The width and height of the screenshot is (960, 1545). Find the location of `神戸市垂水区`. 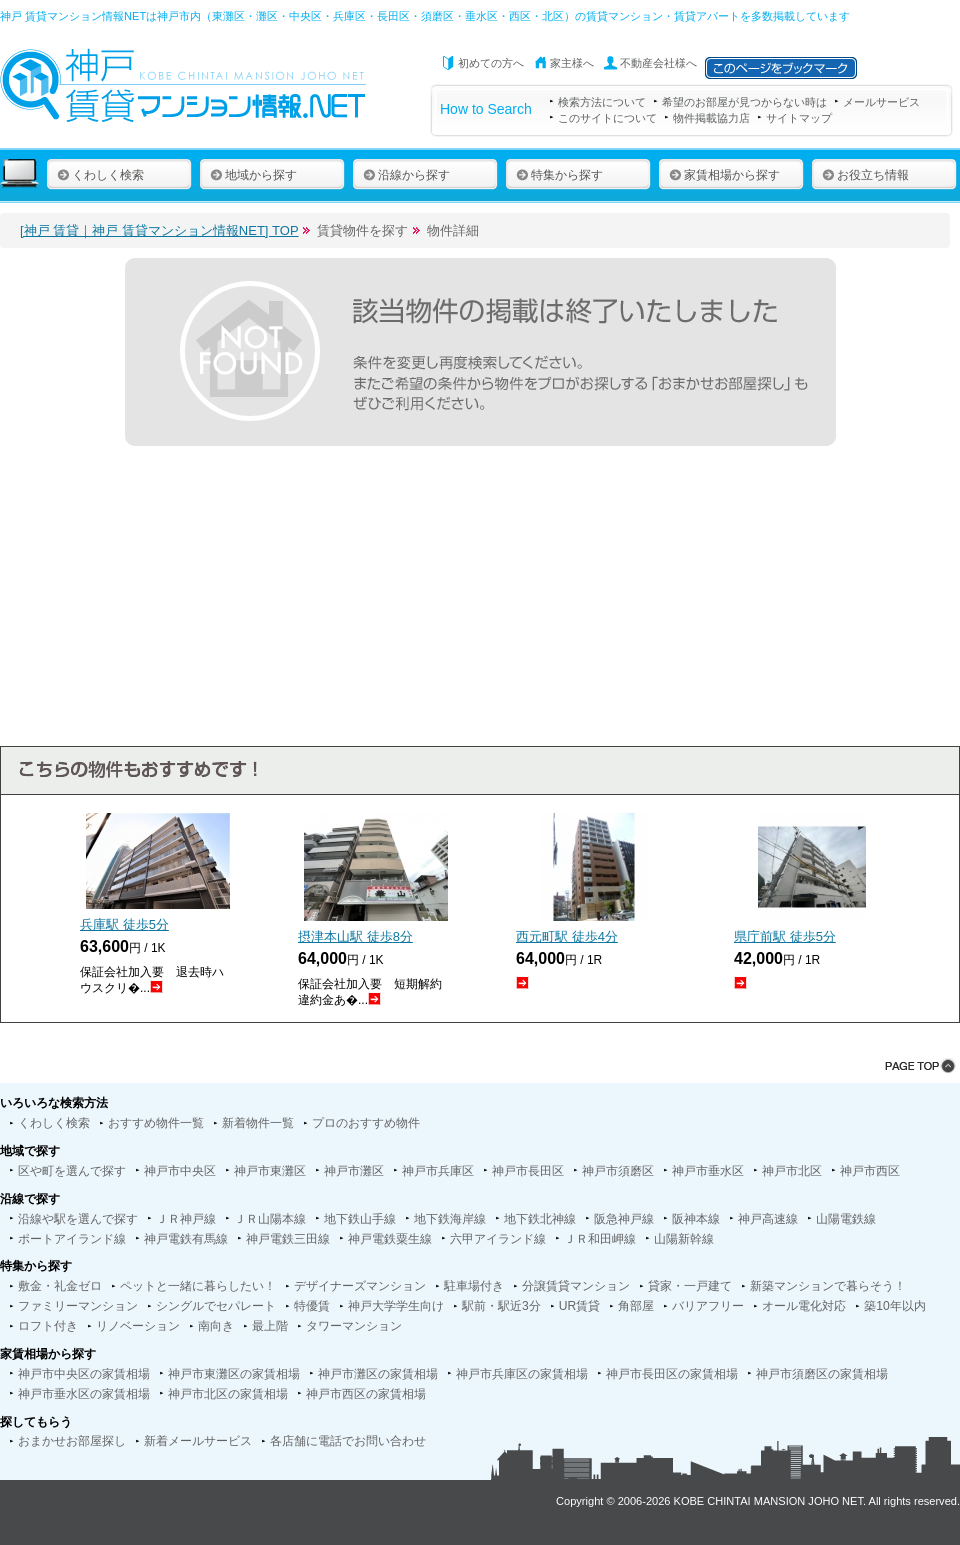

神戸市垂水区 is located at coordinates (708, 1171).